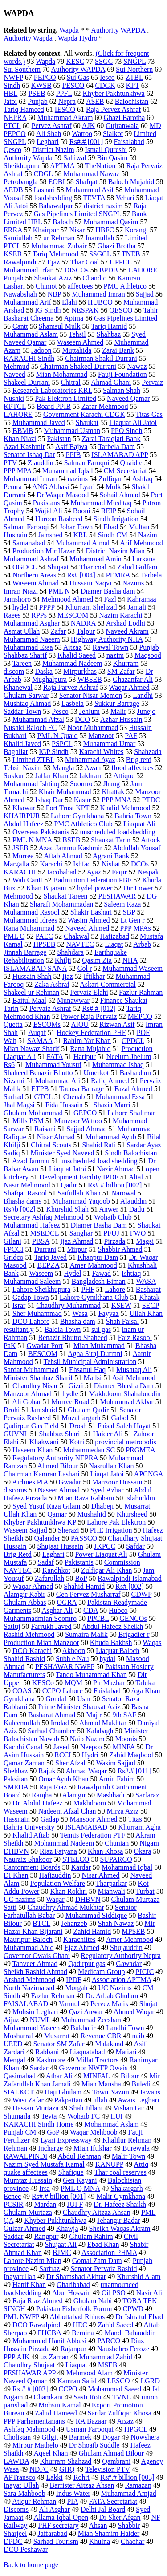 This screenshot has height=2576, width=167. Describe the element at coordinates (135, 1819) in the screenshot. I see `Titas` at that location.